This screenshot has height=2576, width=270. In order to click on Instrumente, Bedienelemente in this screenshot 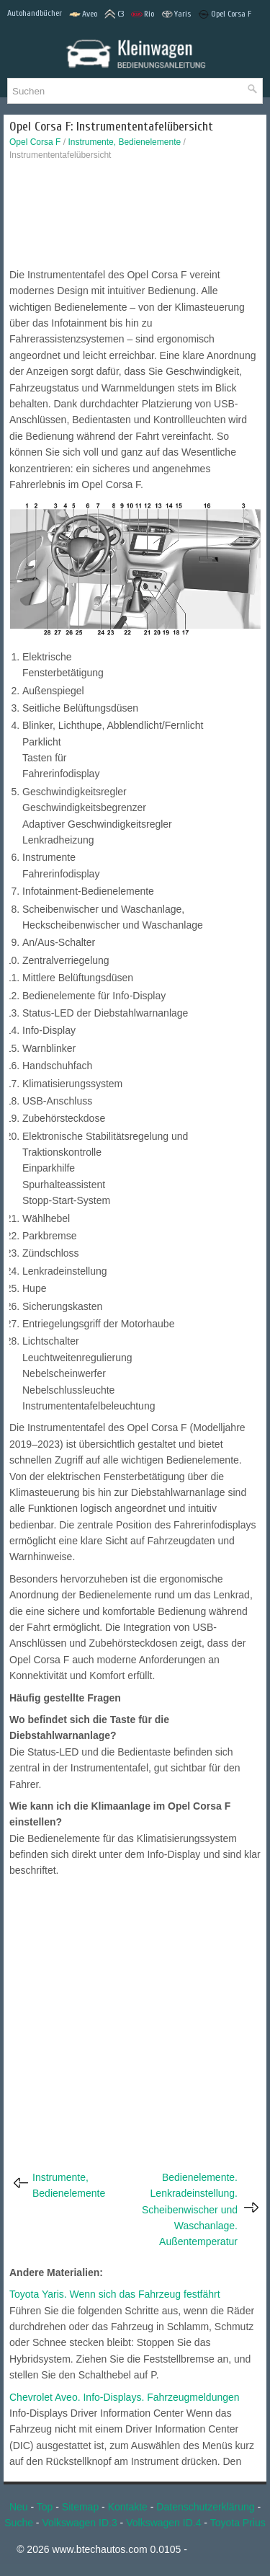, I will do `click(124, 142)`.